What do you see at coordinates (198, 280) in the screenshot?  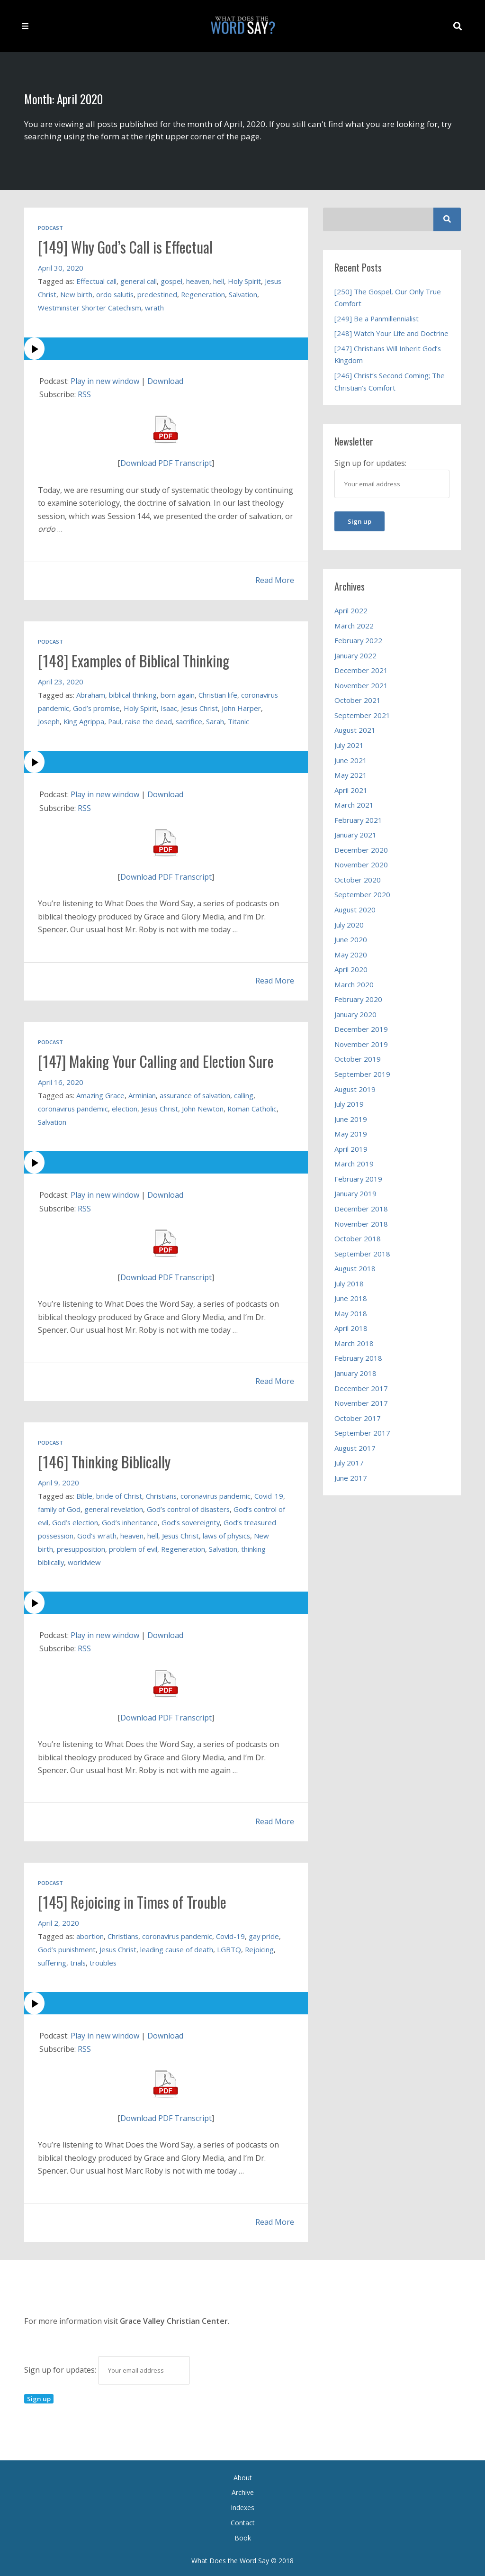 I see `heaven` at bounding box center [198, 280].